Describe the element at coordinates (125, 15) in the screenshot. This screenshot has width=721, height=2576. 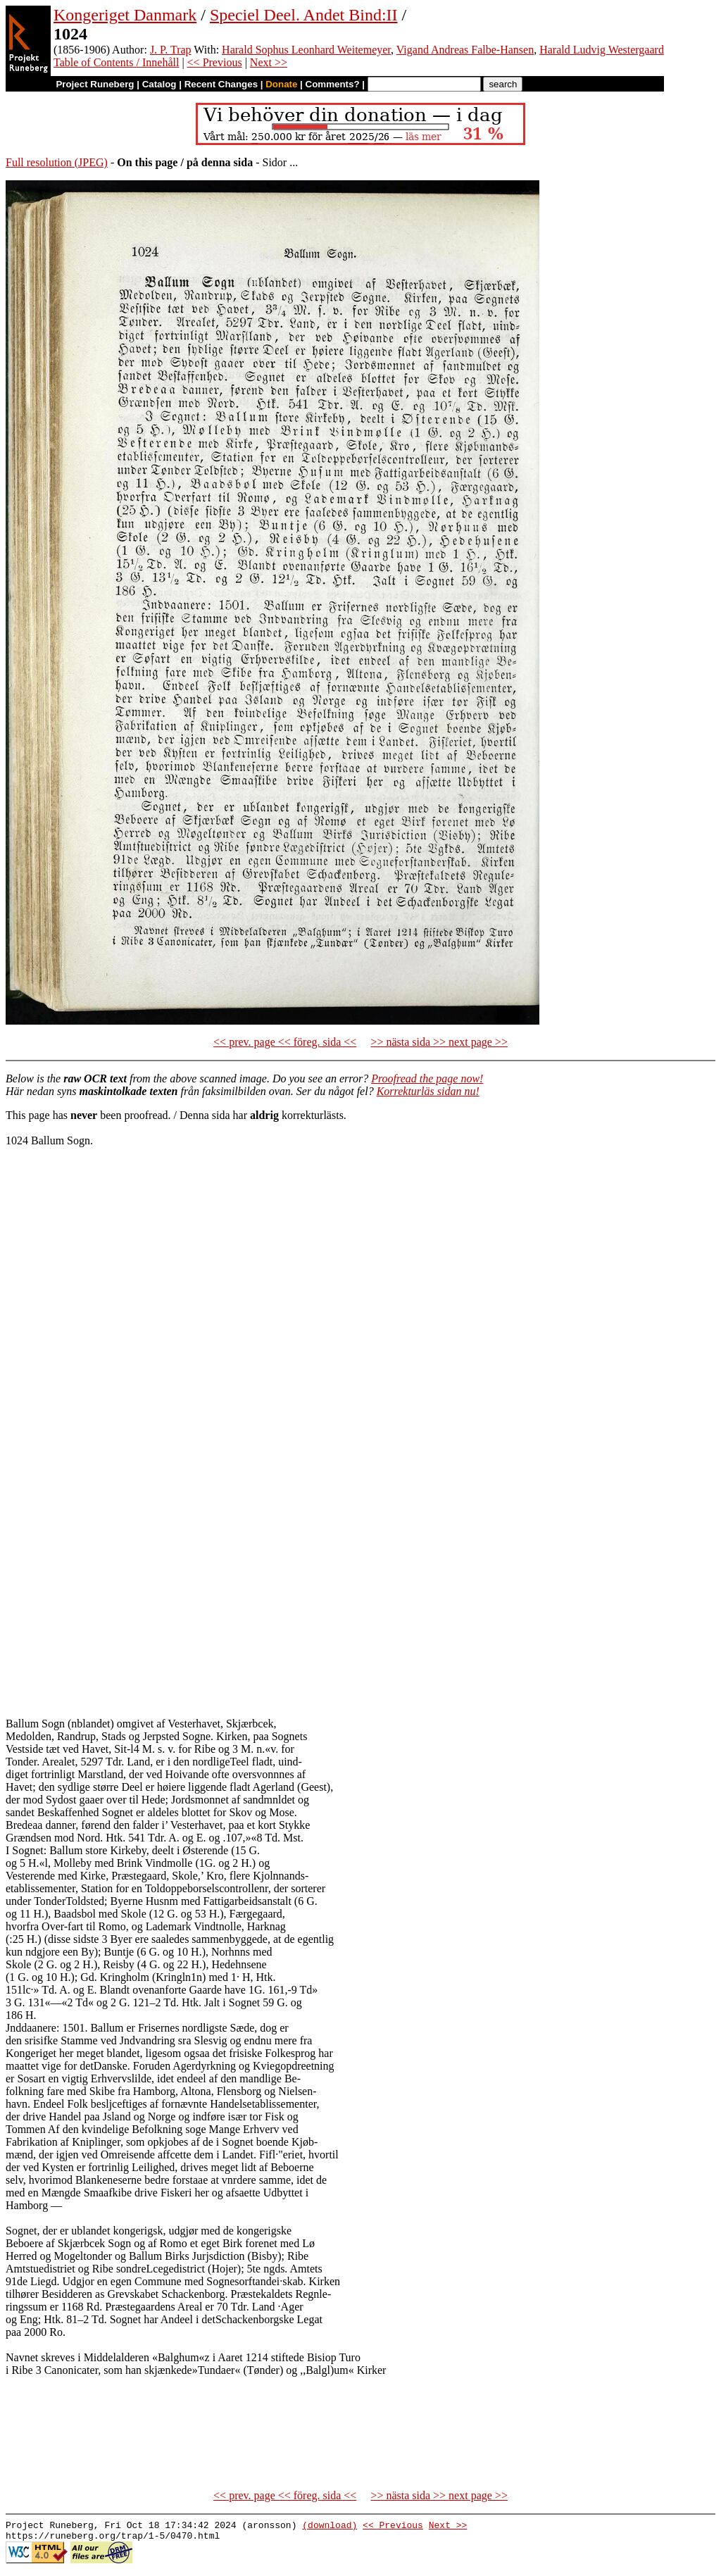
I see `Kongeriget Danmark` at that location.